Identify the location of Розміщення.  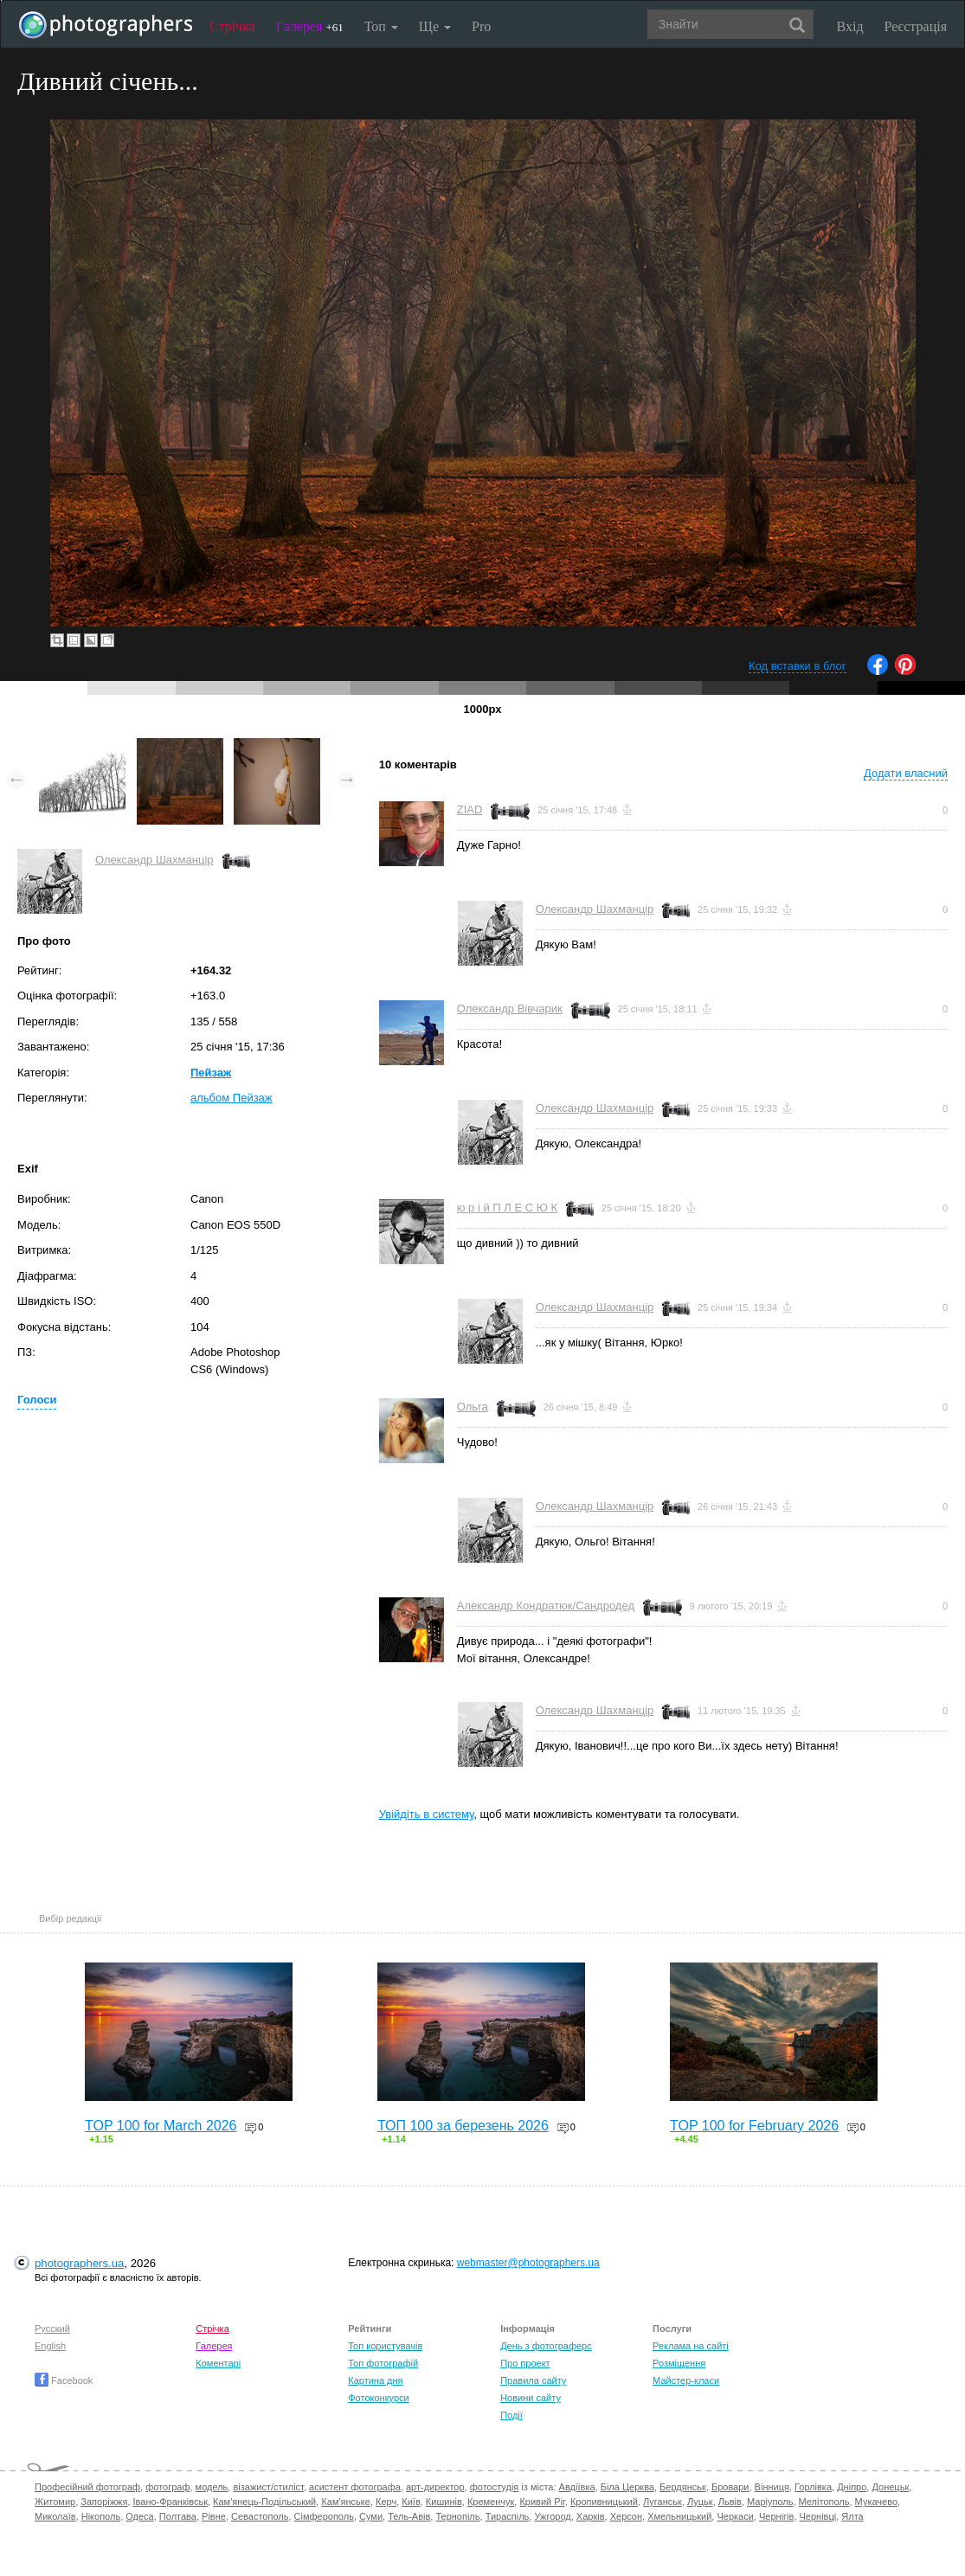
(679, 2363).